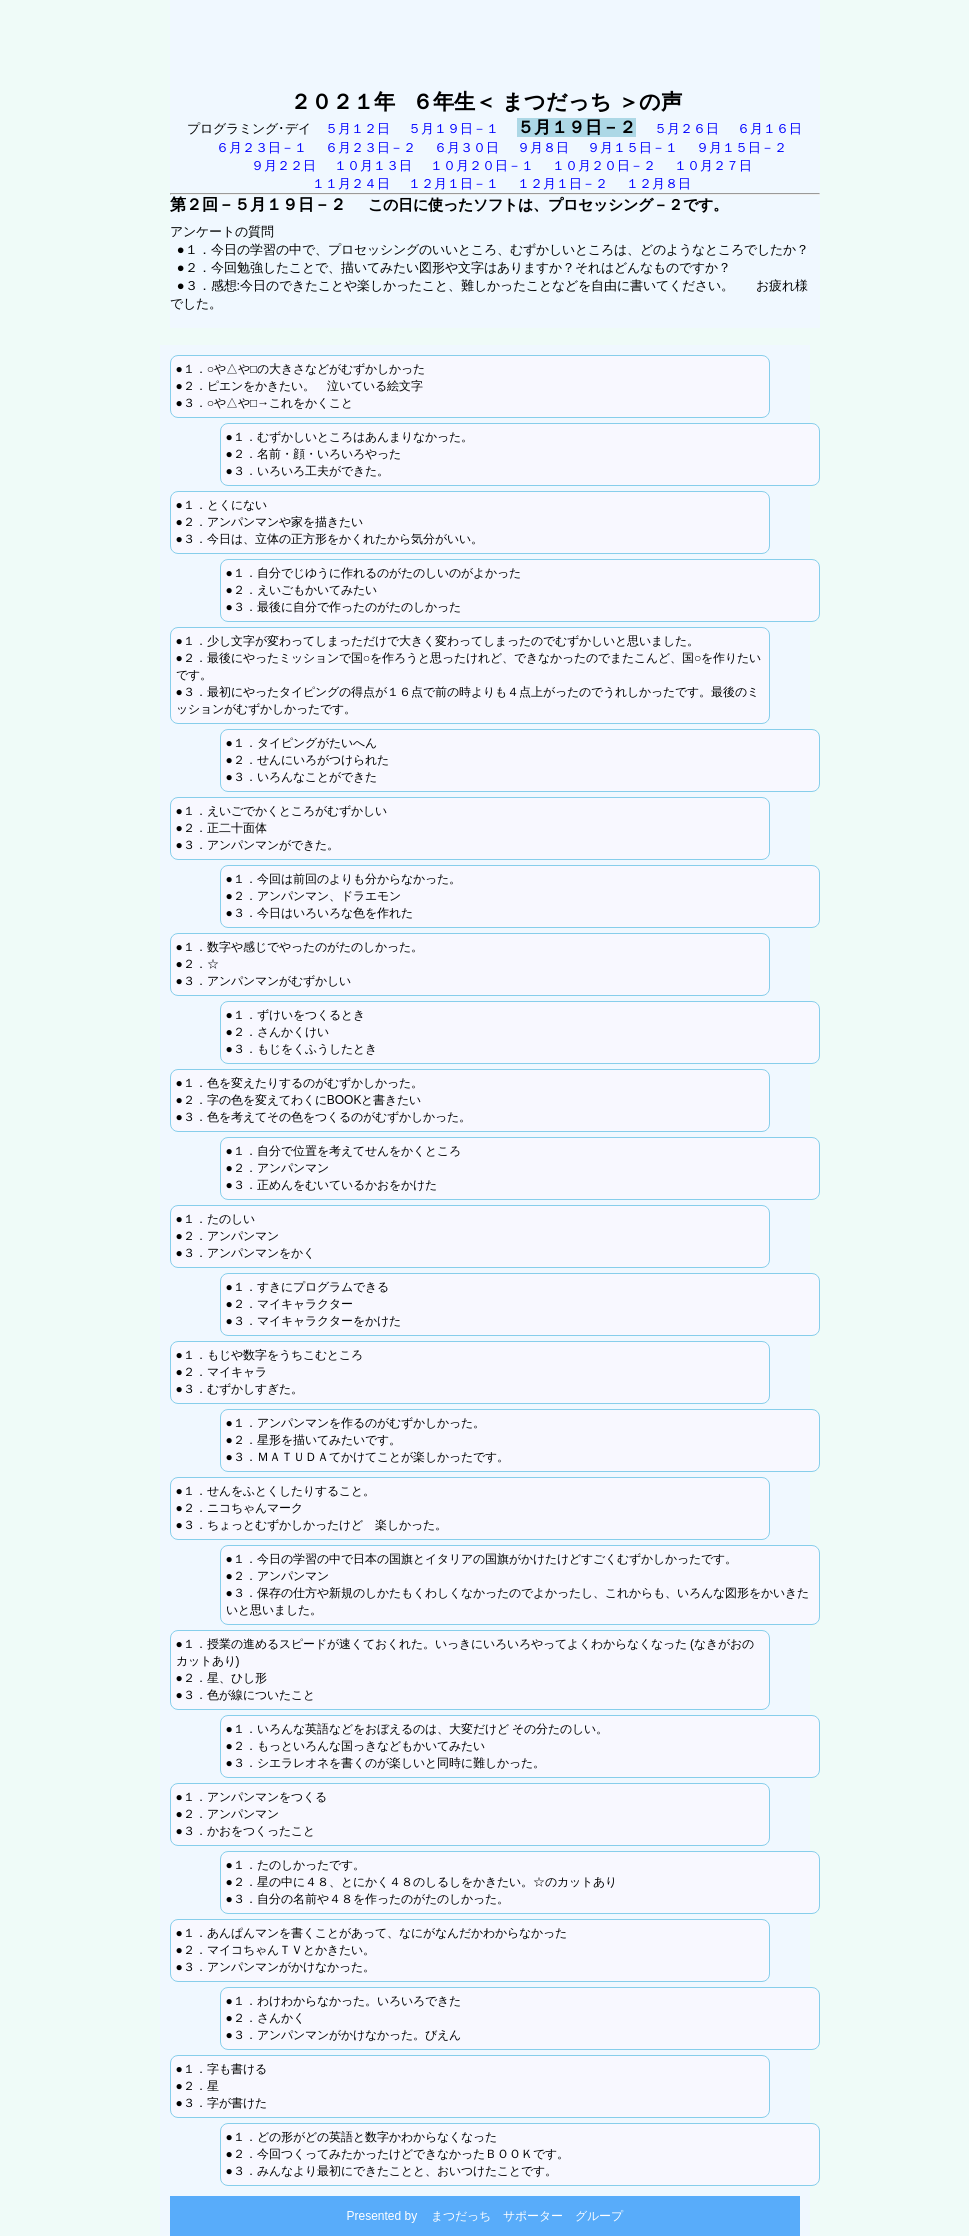 The height and width of the screenshot is (2236, 969). I want to click on ５月１２日, so click(366, 128).